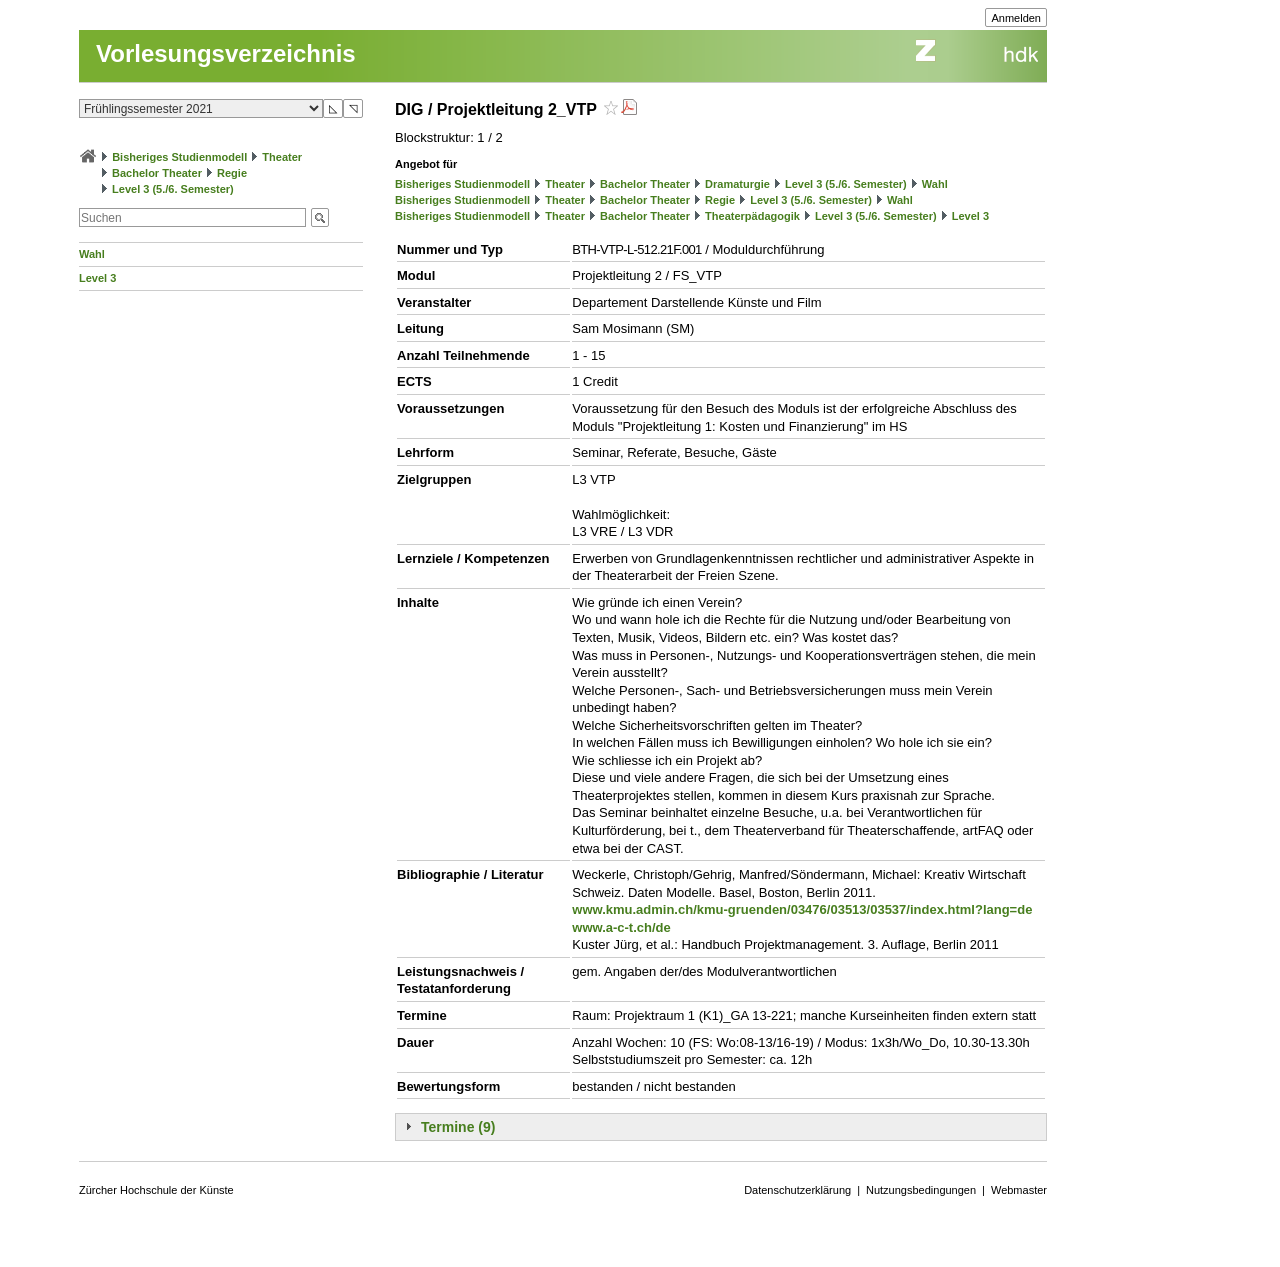 This screenshot has height=1267, width=1280. I want to click on www.a-c-t.ch/de, so click(621, 927).